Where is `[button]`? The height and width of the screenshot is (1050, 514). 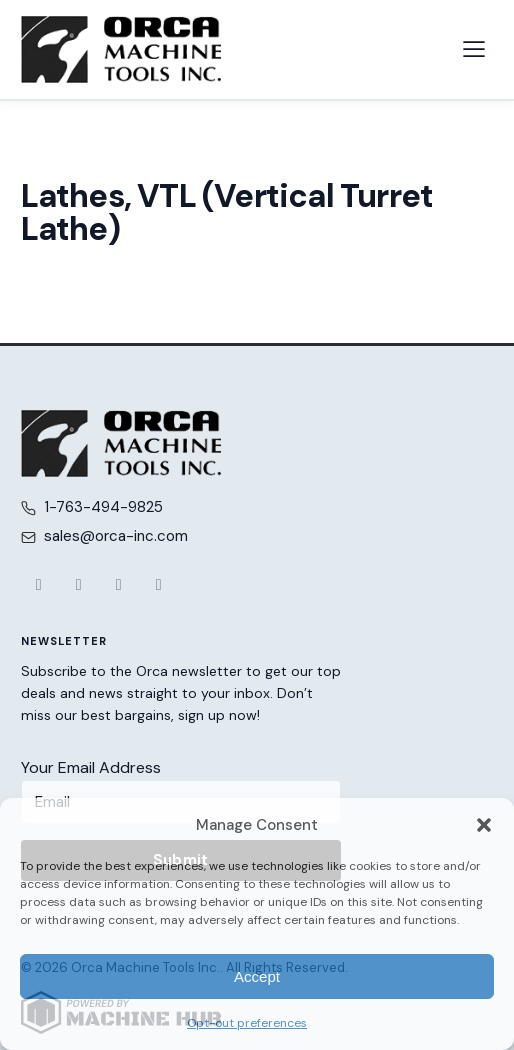
[button] is located at coordinates (484, 825).